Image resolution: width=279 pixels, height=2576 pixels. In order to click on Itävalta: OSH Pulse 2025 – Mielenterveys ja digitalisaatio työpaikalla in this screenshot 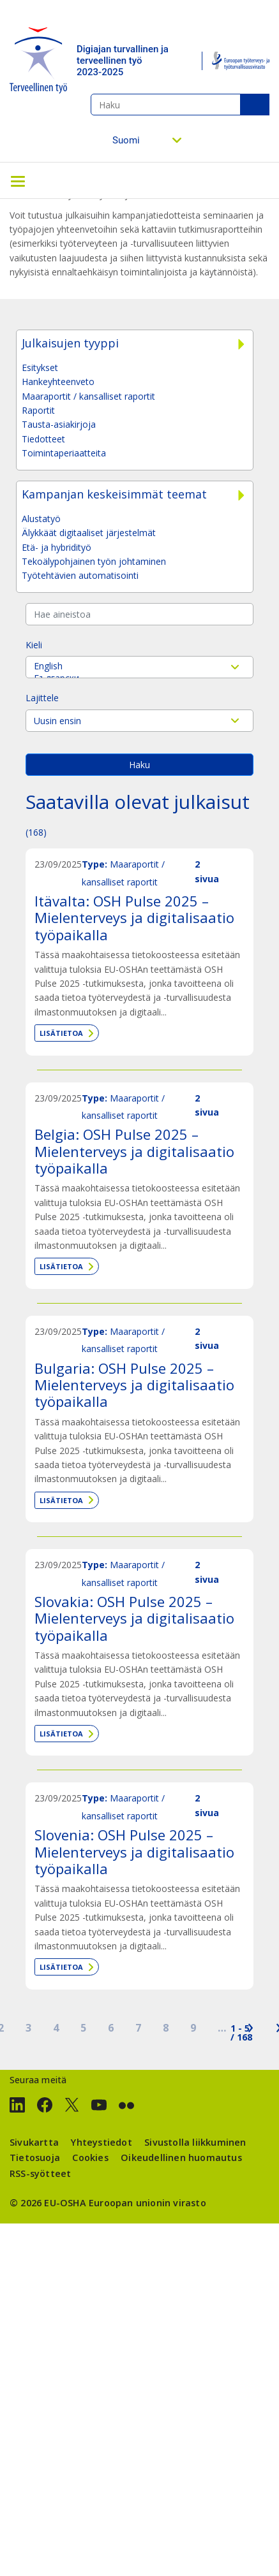, I will do `click(134, 917)`.